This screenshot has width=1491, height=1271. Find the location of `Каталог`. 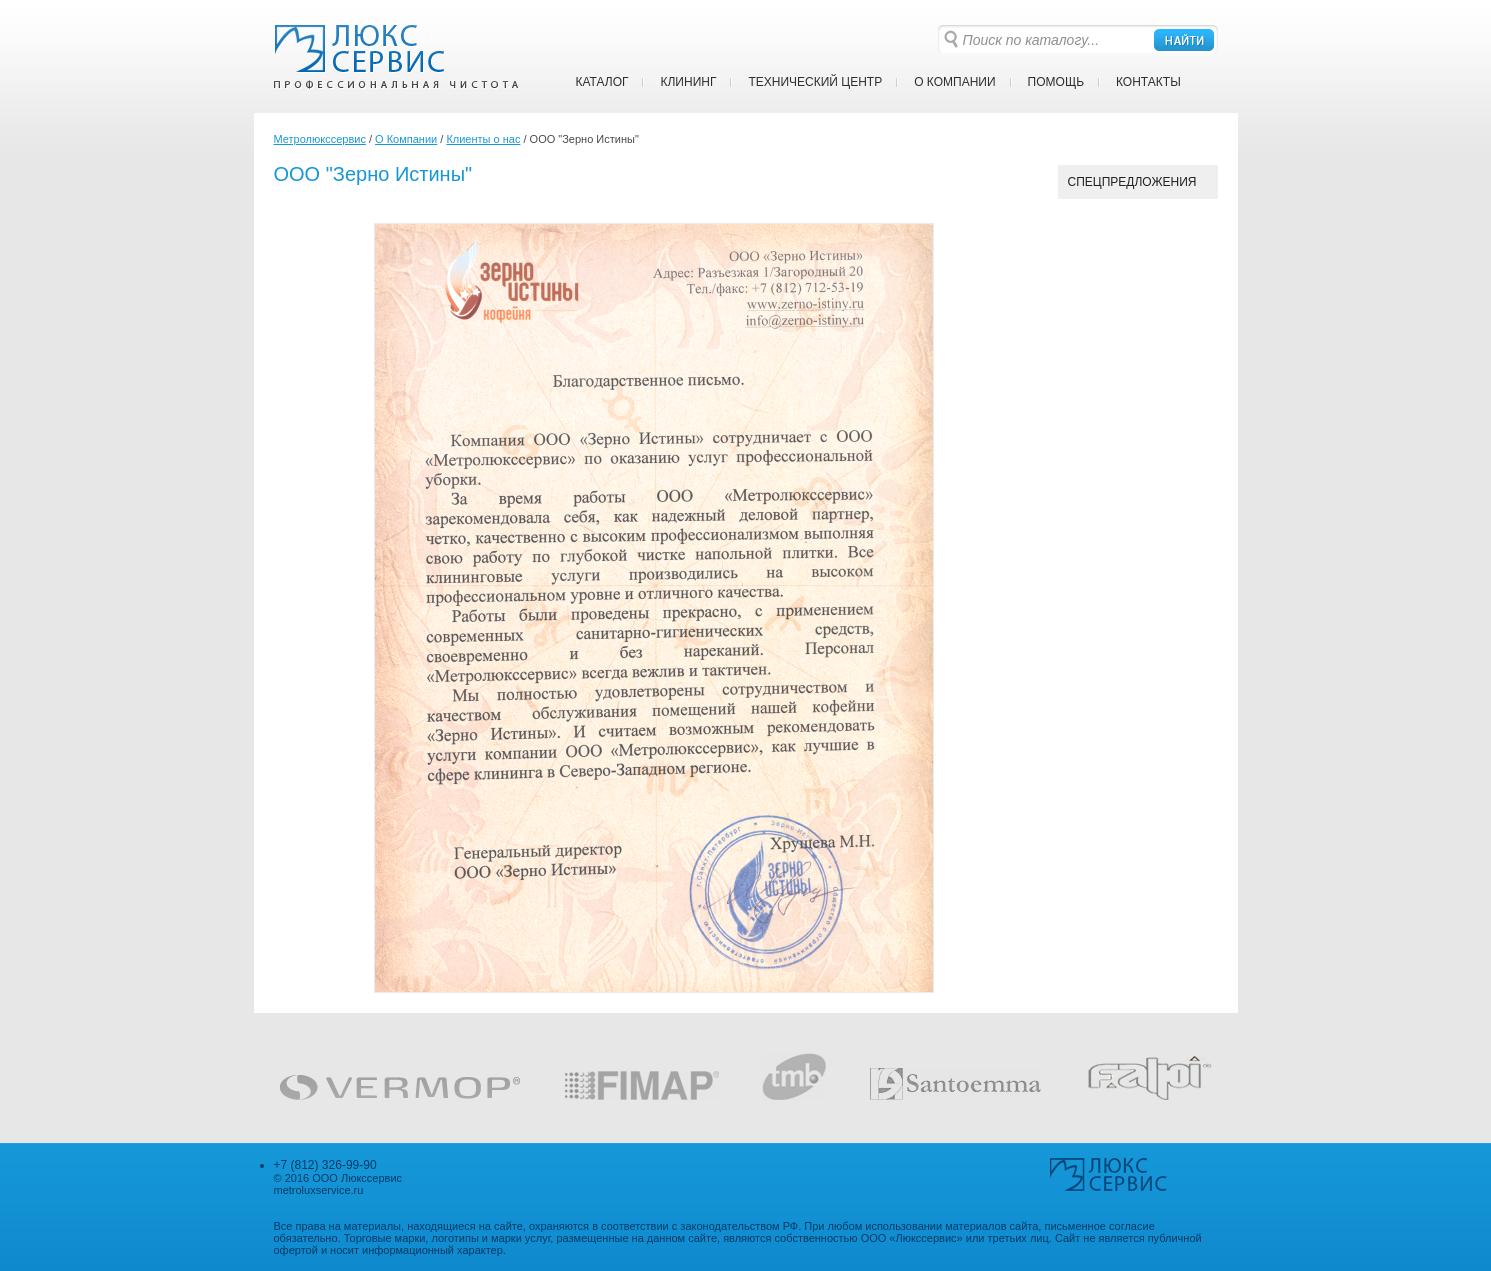

Каталог is located at coordinates (602, 82).